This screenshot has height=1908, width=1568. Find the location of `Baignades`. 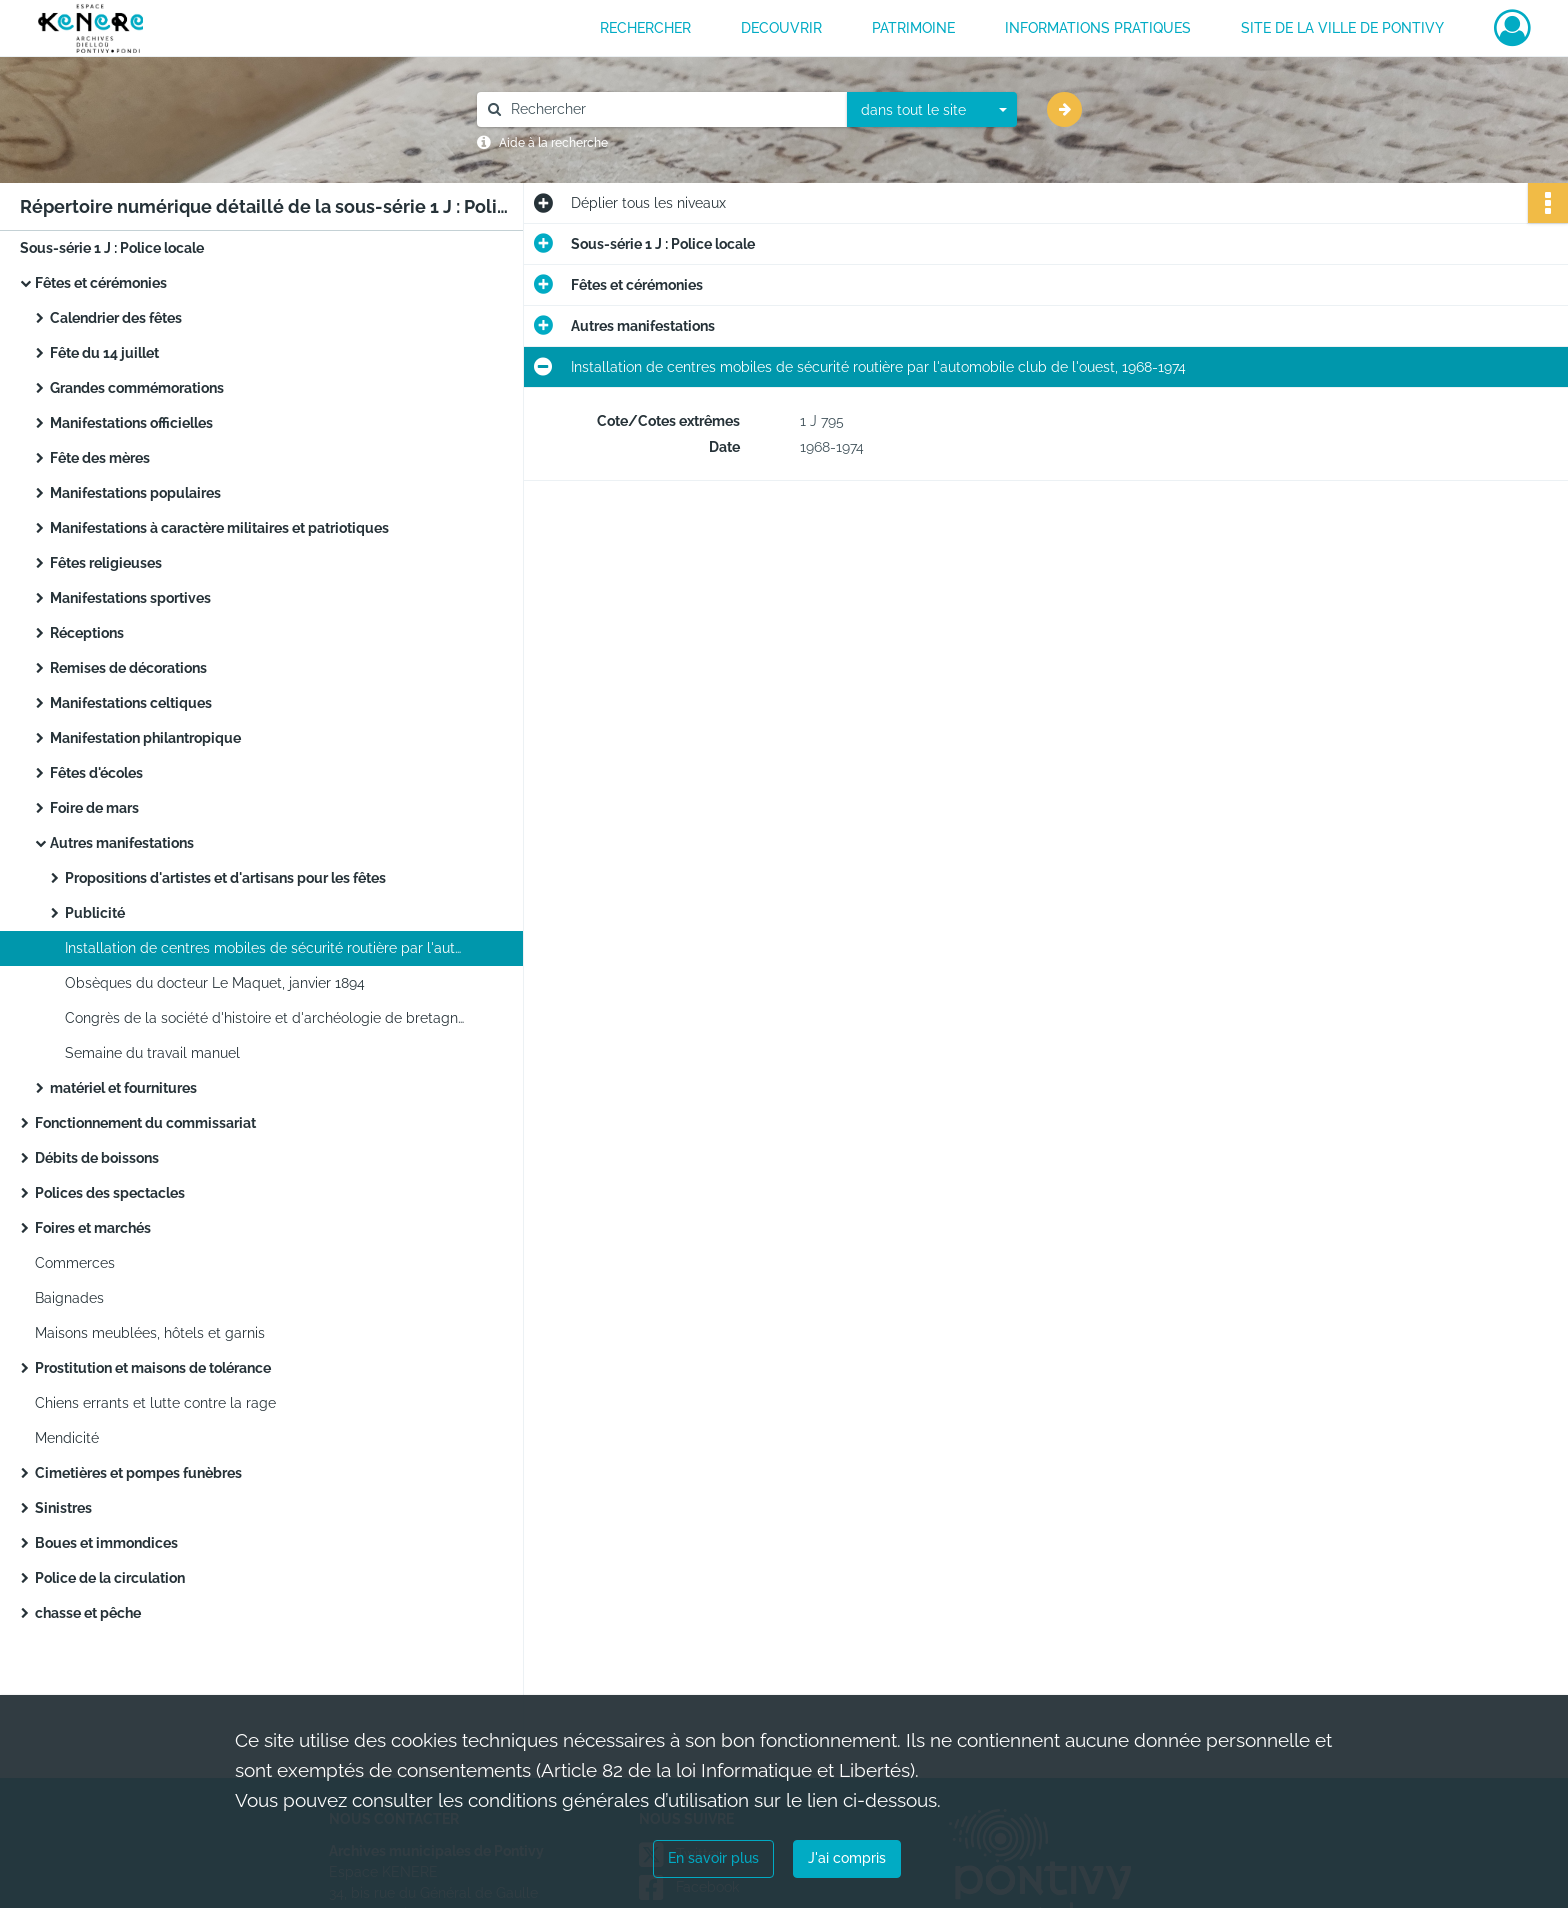

Baignades is located at coordinates (69, 1298).